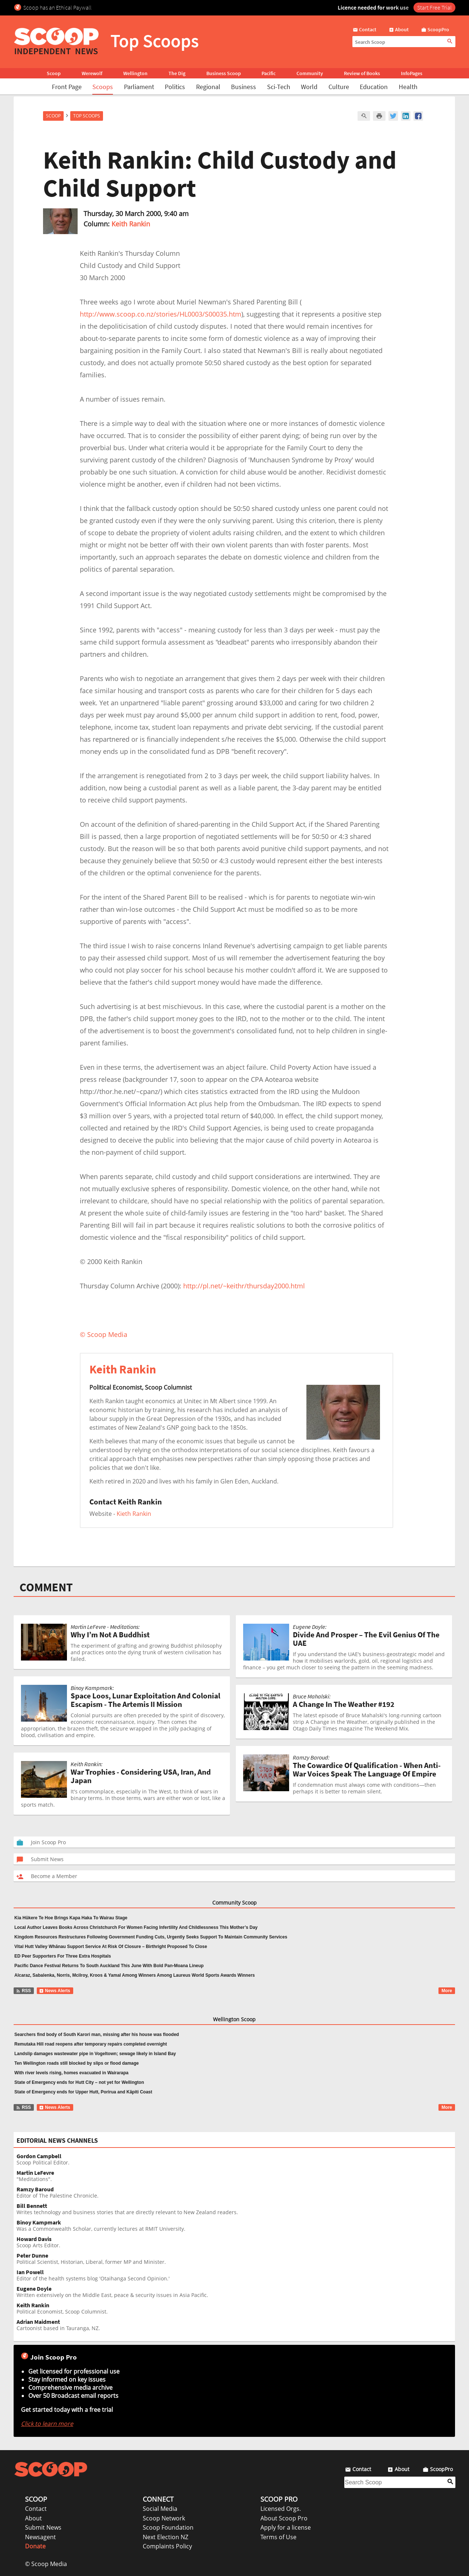 The height and width of the screenshot is (2576, 469). I want to click on Pacific Dance Festival Returns To South Auckland This June With Bold Pan-Moana Lineup, so click(109, 1965).